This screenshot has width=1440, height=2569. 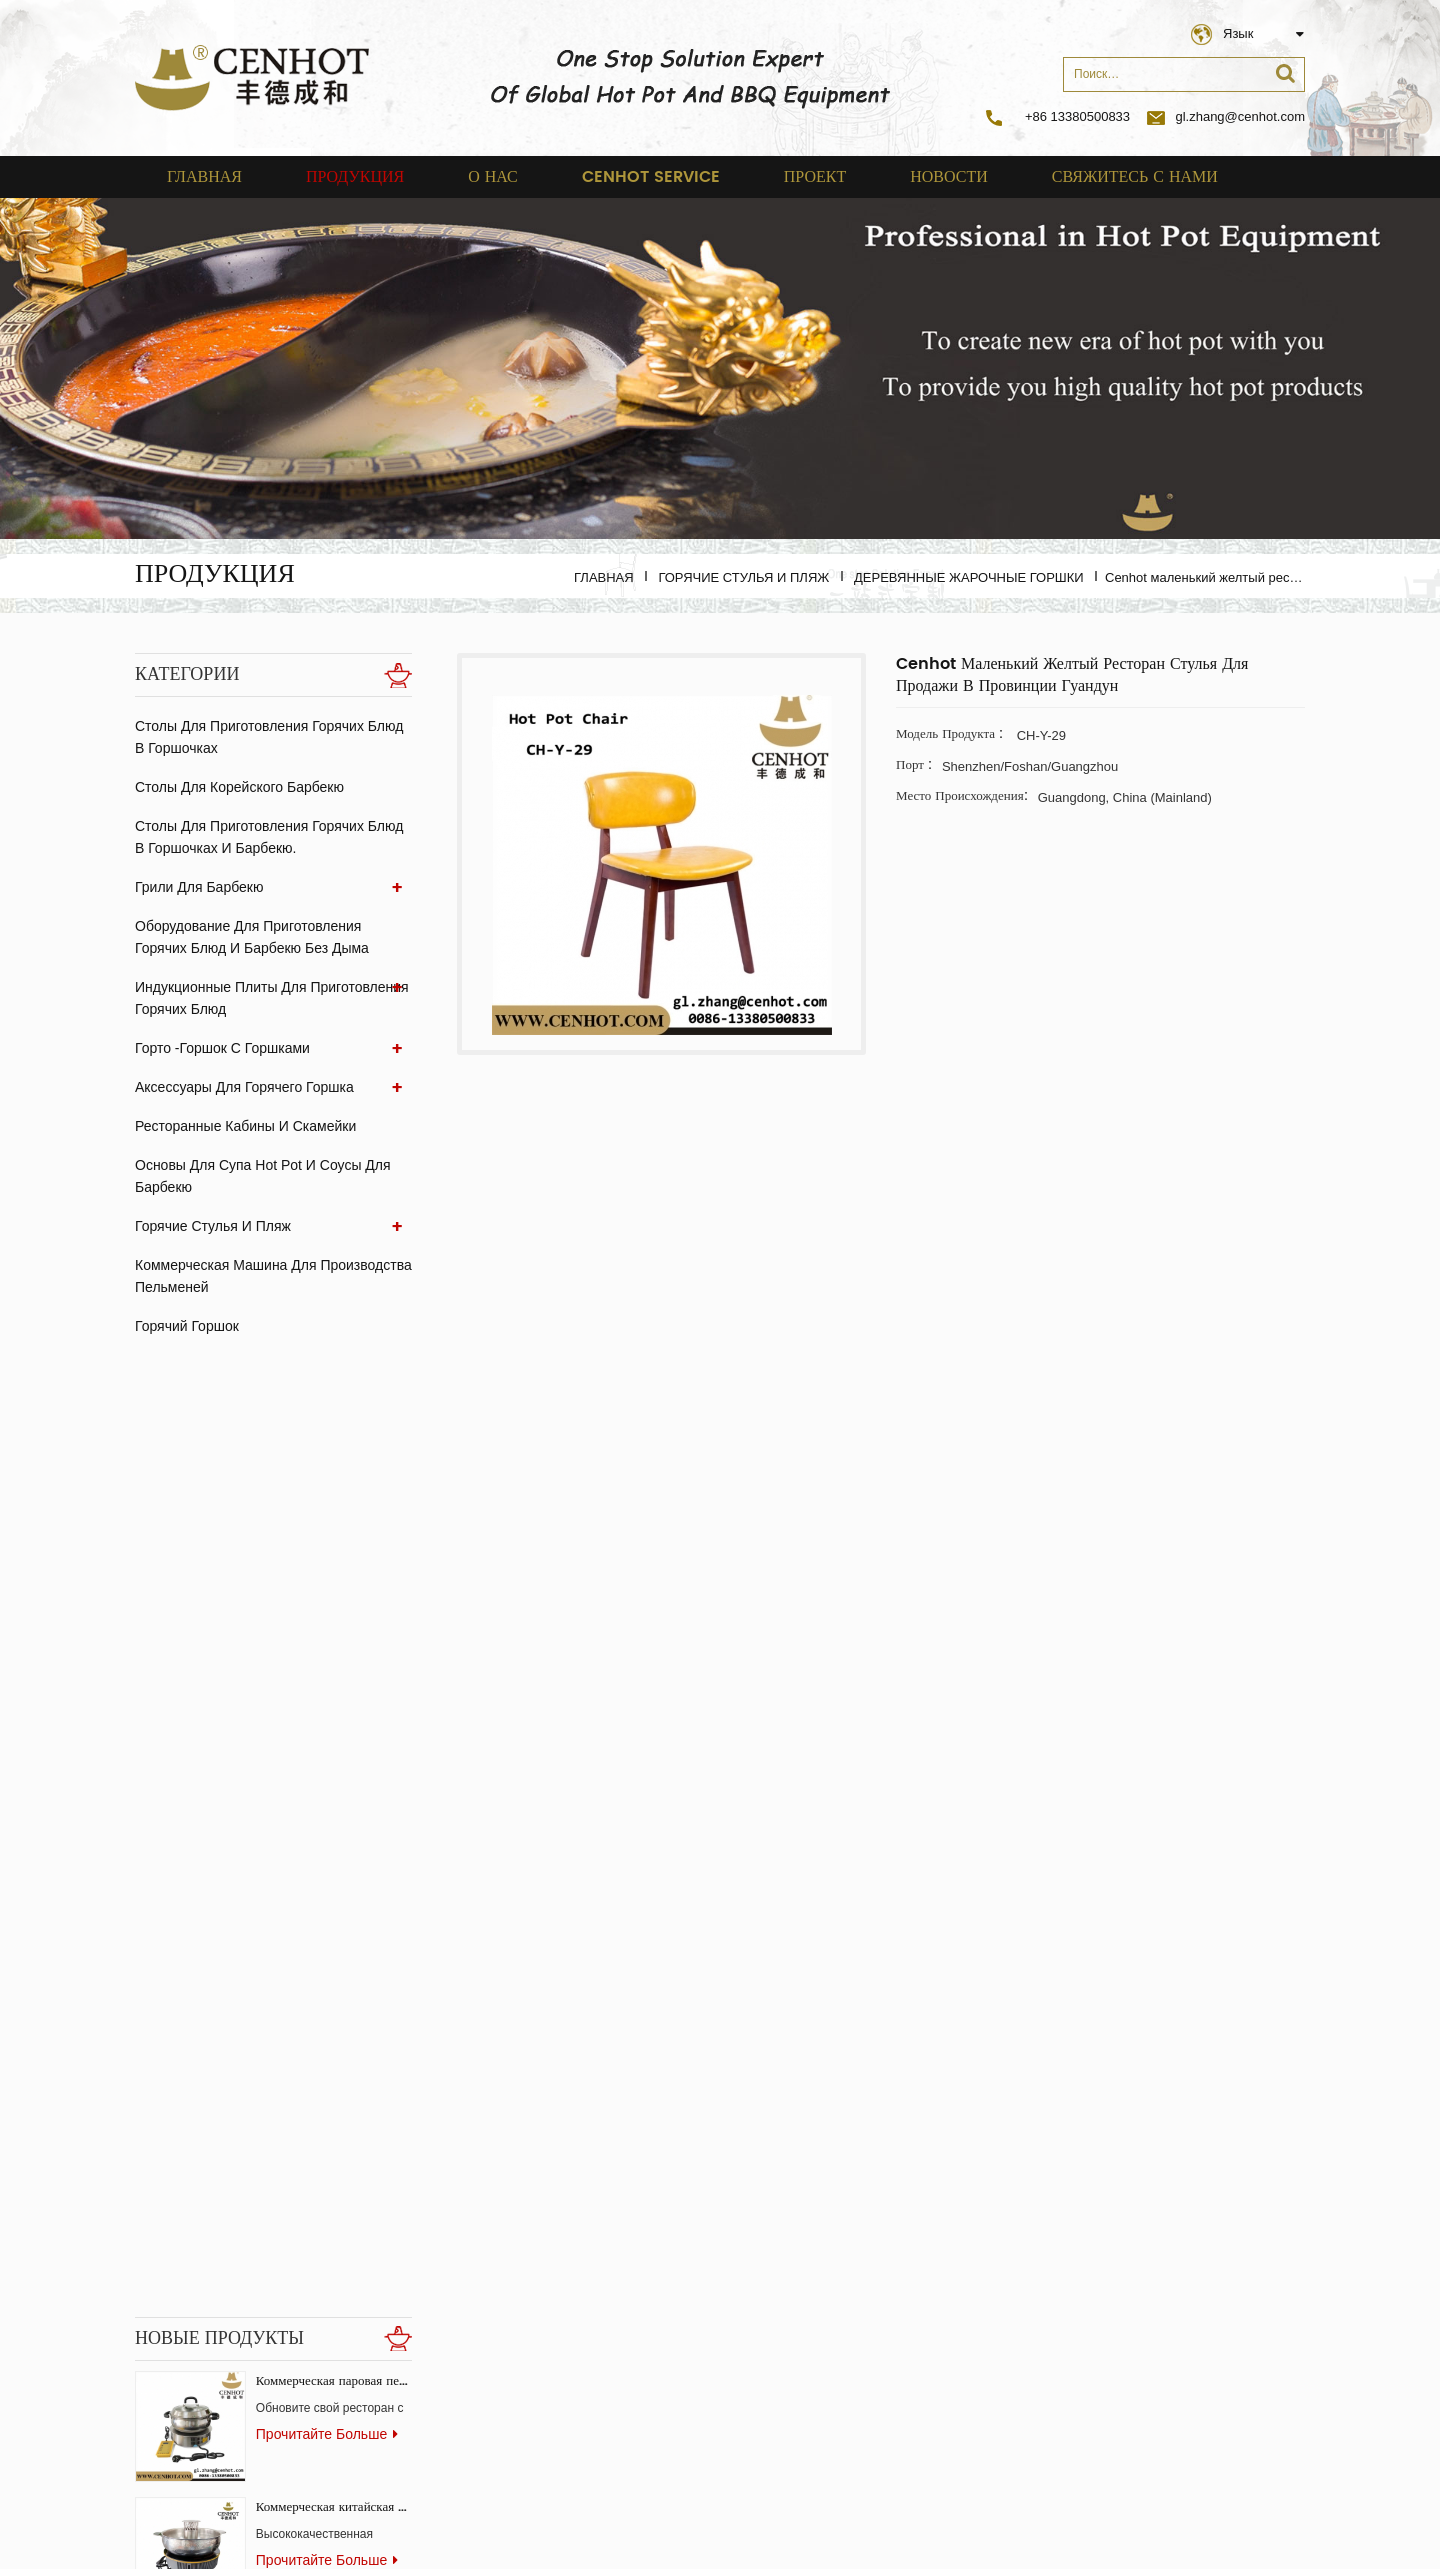 I want to click on Столы для приготовления горячих блюд в горшочках и барбекю., so click(x=269, y=837).